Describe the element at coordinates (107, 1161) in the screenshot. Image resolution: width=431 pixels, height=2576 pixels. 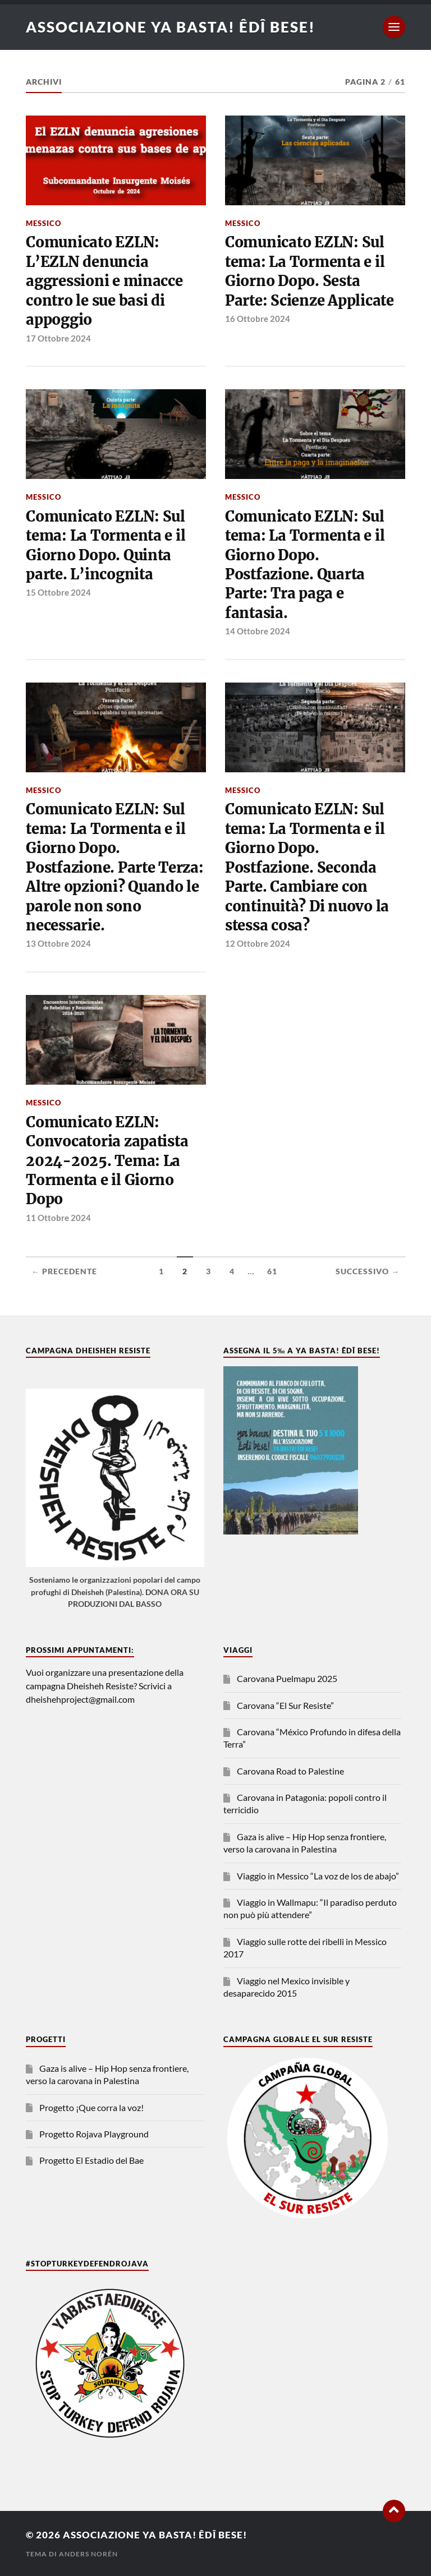
I see `Comunicato EZLN: Convocatoria zapatista 2024-2025. Tema: La Tormenta e il Giorno Dopo` at that location.